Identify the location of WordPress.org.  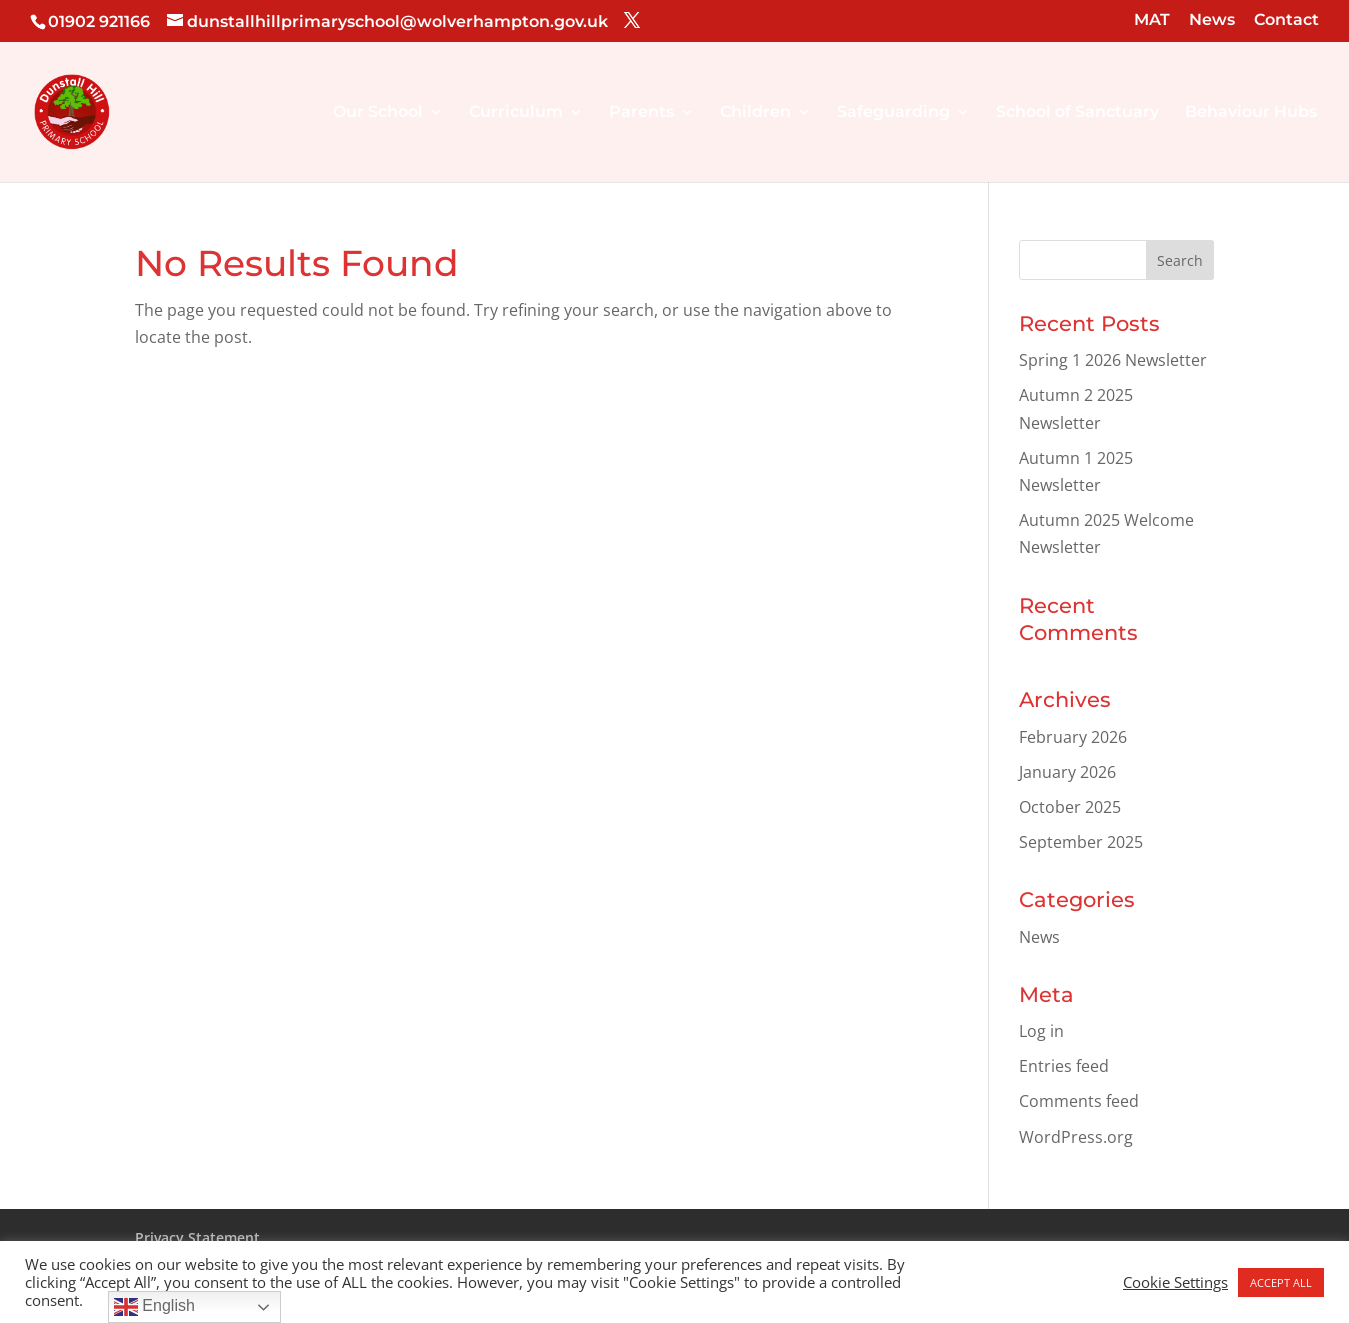
(1076, 1137).